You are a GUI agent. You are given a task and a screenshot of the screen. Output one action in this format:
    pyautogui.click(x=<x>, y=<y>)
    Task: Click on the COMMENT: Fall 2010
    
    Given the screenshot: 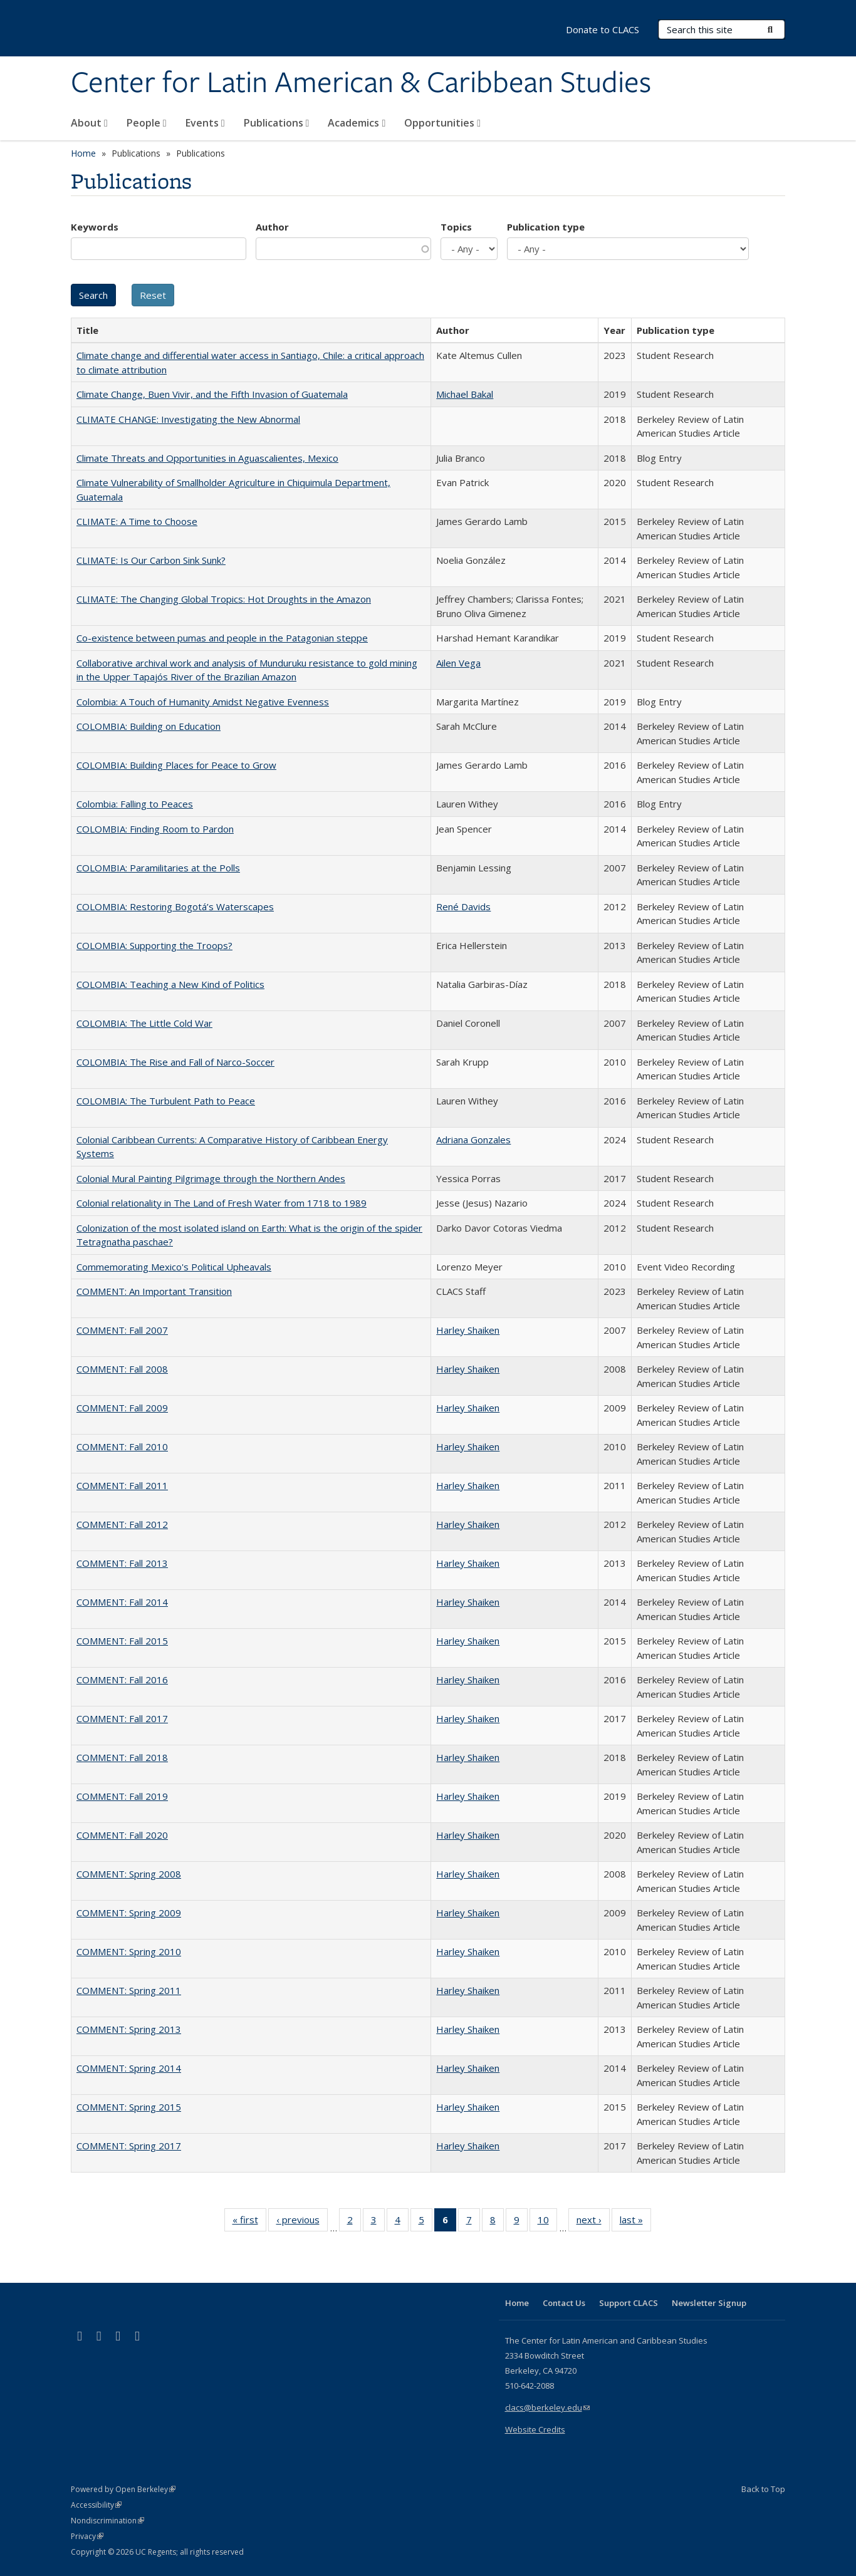 What is the action you would take?
    pyautogui.click(x=122, y=1446)
    